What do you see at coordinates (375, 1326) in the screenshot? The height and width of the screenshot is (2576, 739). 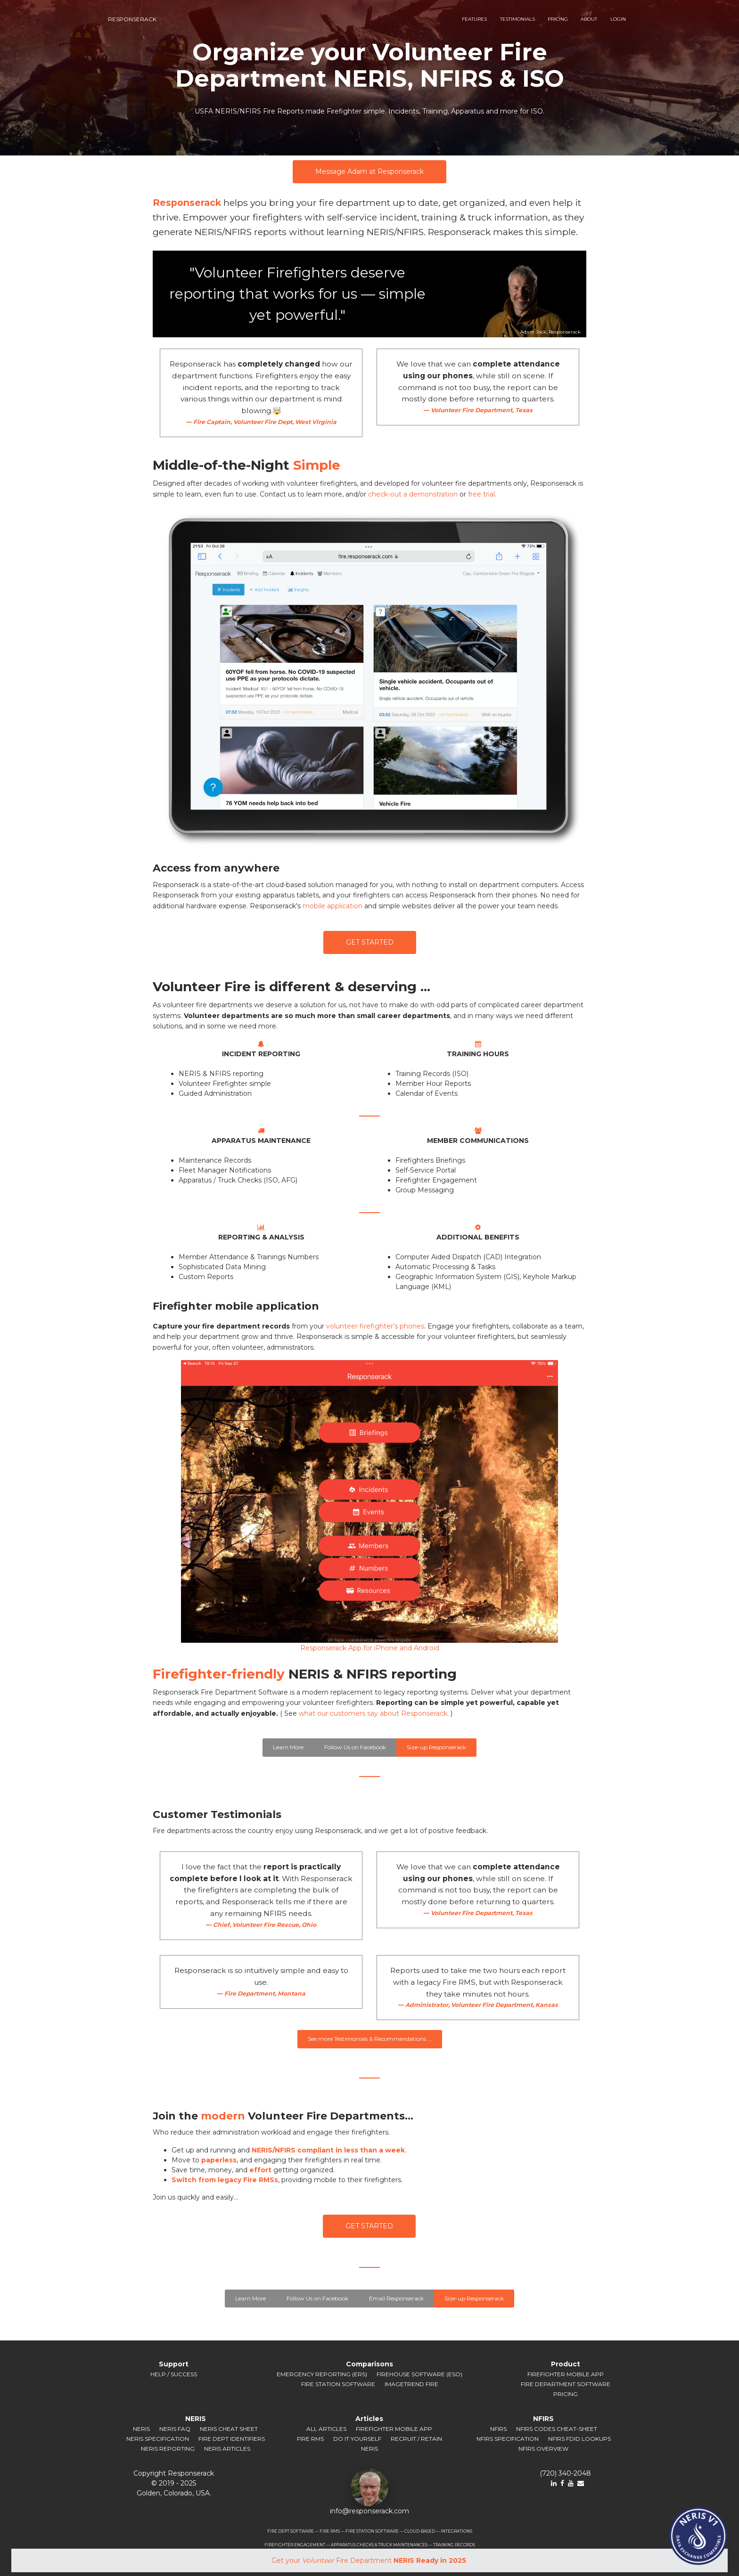 I see `volunteer firefighter's phones` at bounding box center [375, 1326].